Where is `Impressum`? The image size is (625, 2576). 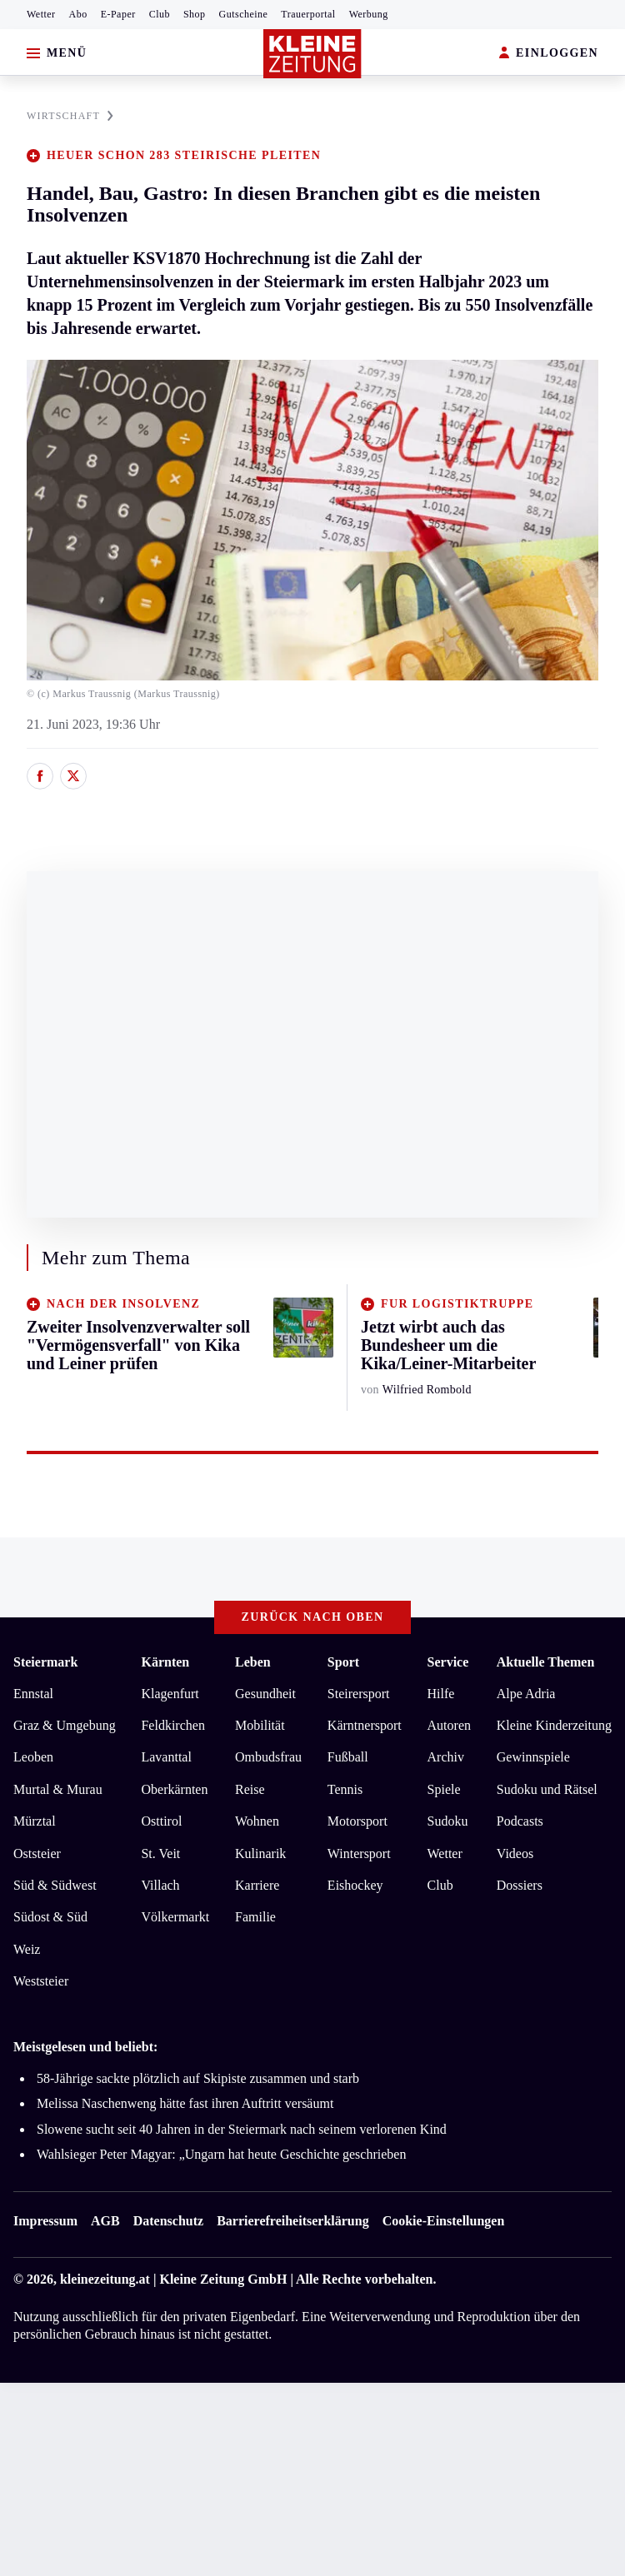 Impressum is located at coordinates (45, 2221).